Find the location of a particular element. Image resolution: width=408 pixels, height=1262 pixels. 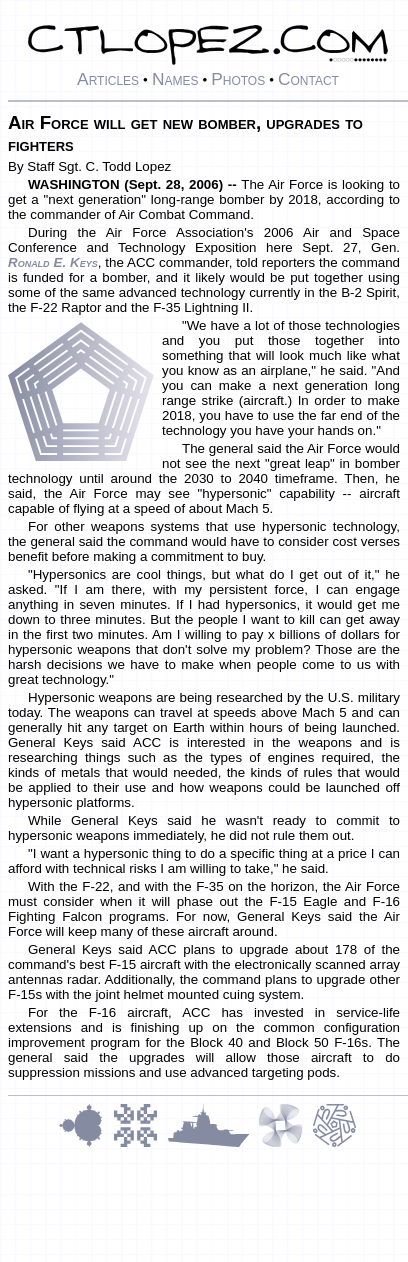

Names is located at coordinates (175, 79).